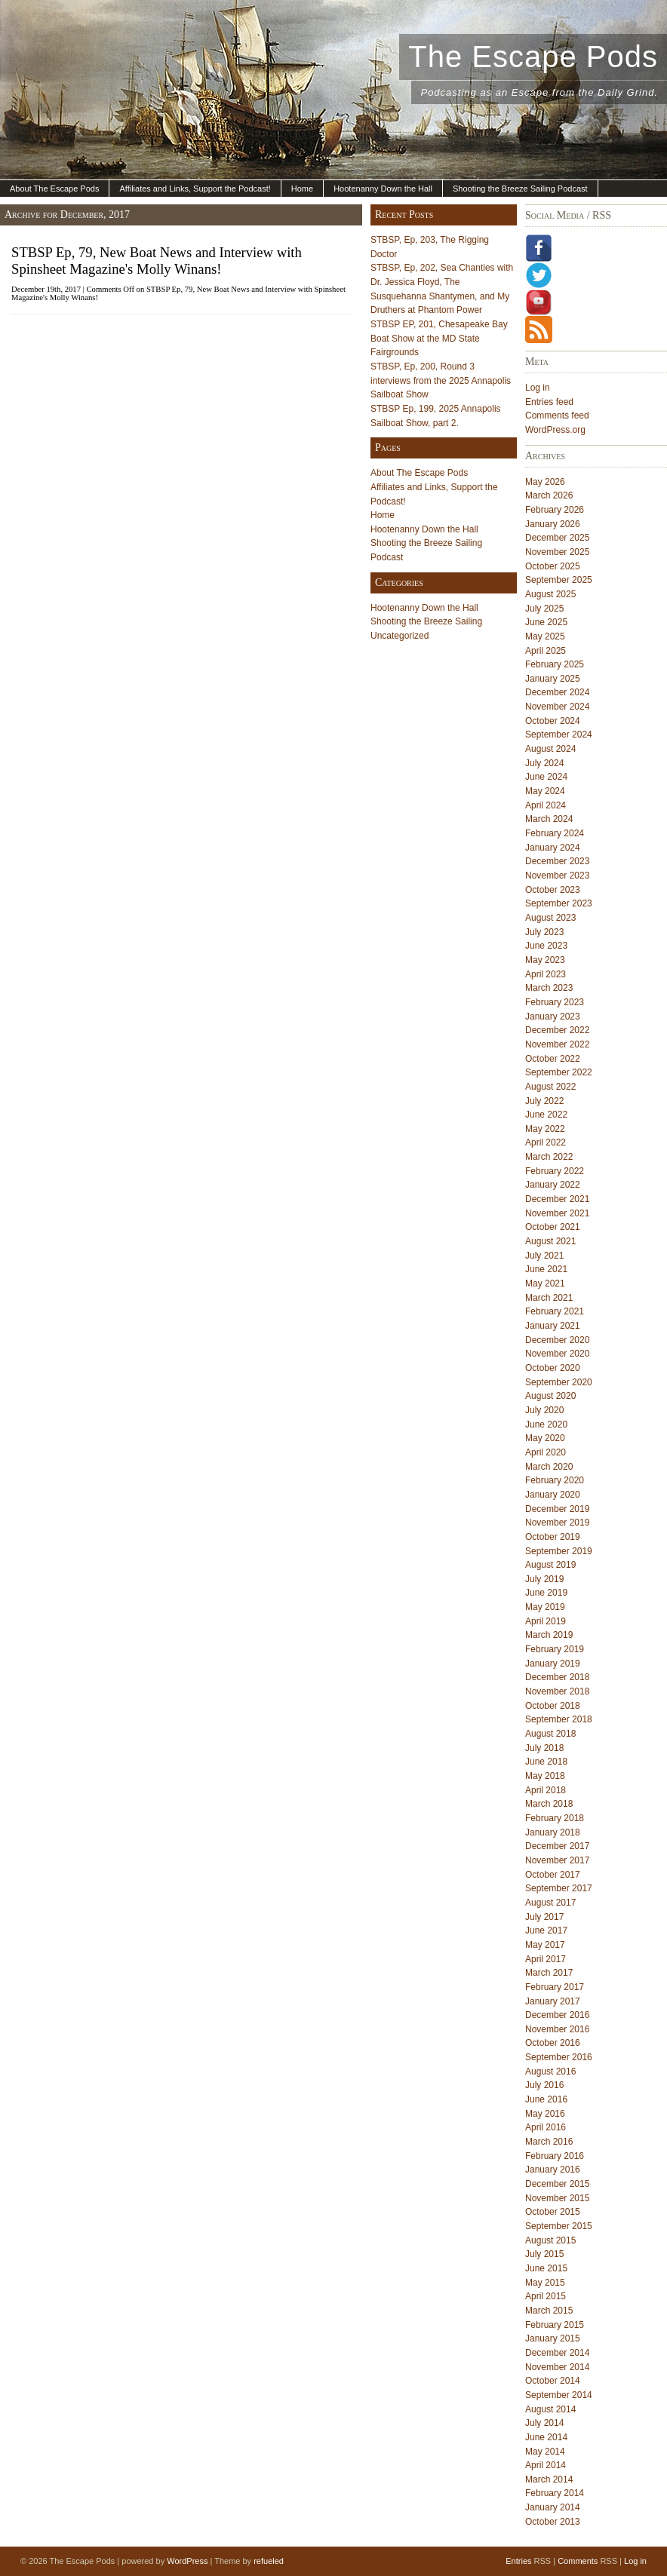 The height and width of the screenshot is (2576, 667). I want to click on Entries, so click(518, 2560).